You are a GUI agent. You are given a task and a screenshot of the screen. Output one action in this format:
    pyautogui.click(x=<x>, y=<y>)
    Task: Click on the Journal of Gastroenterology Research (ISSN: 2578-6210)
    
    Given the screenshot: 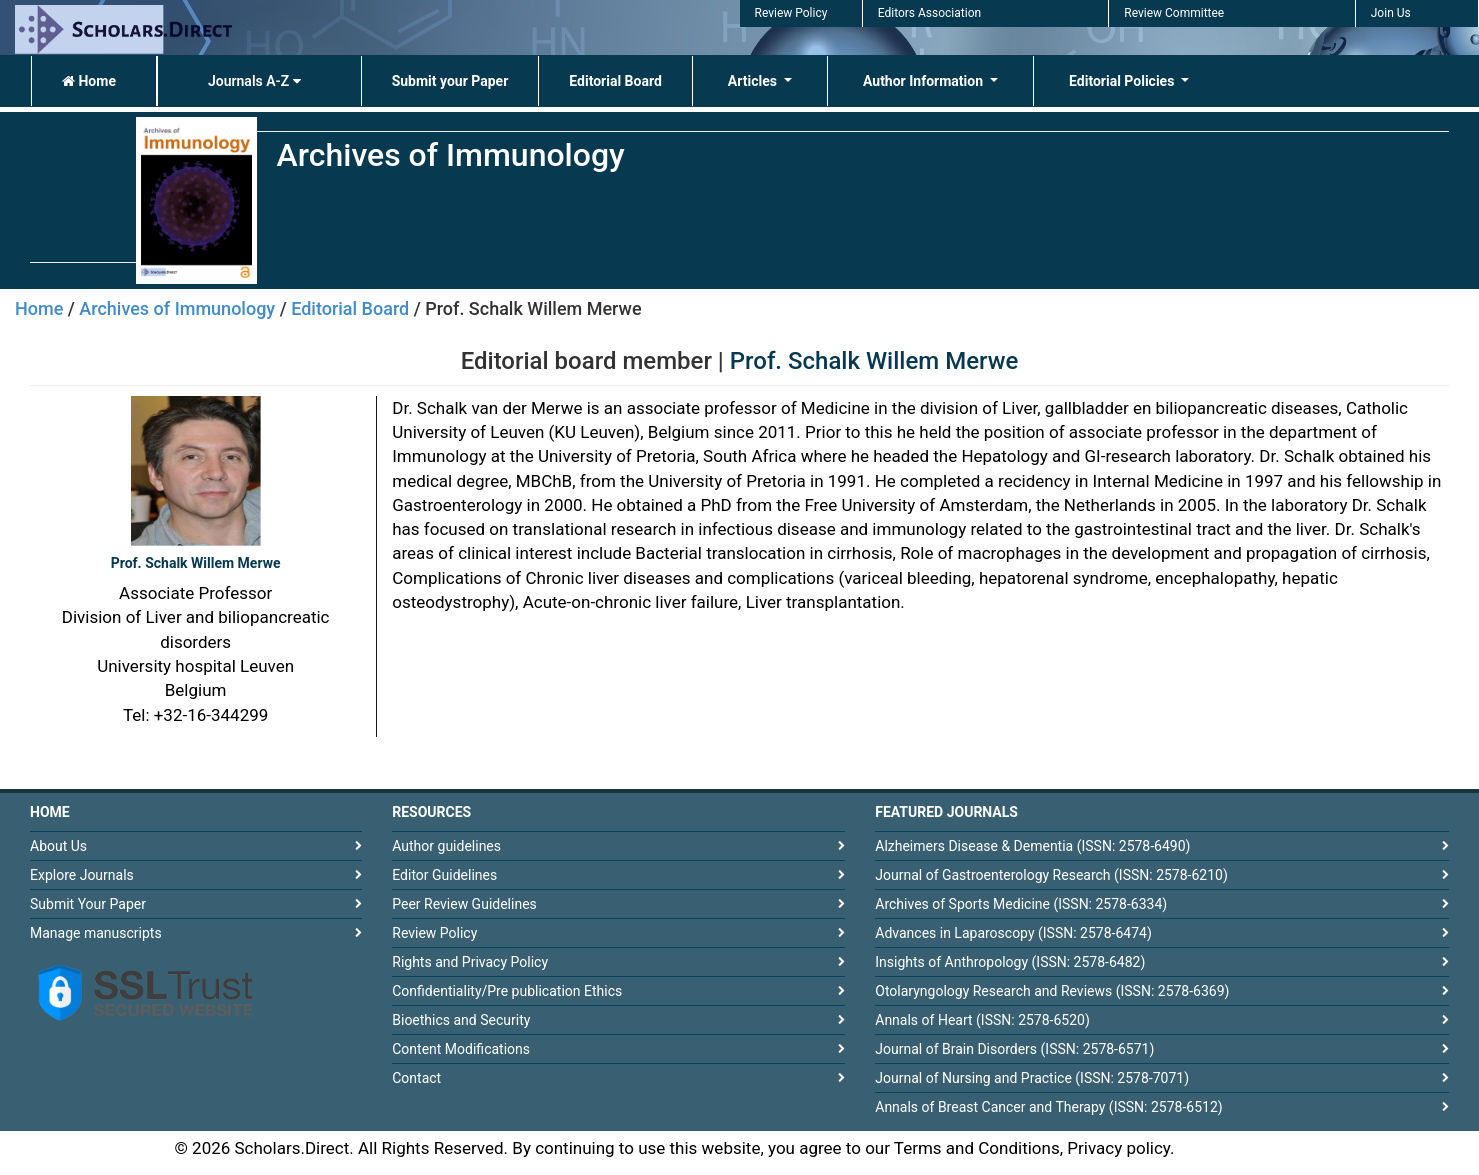 What is the action you would take?
    pyautogui.click(x=1051, y=875)
    